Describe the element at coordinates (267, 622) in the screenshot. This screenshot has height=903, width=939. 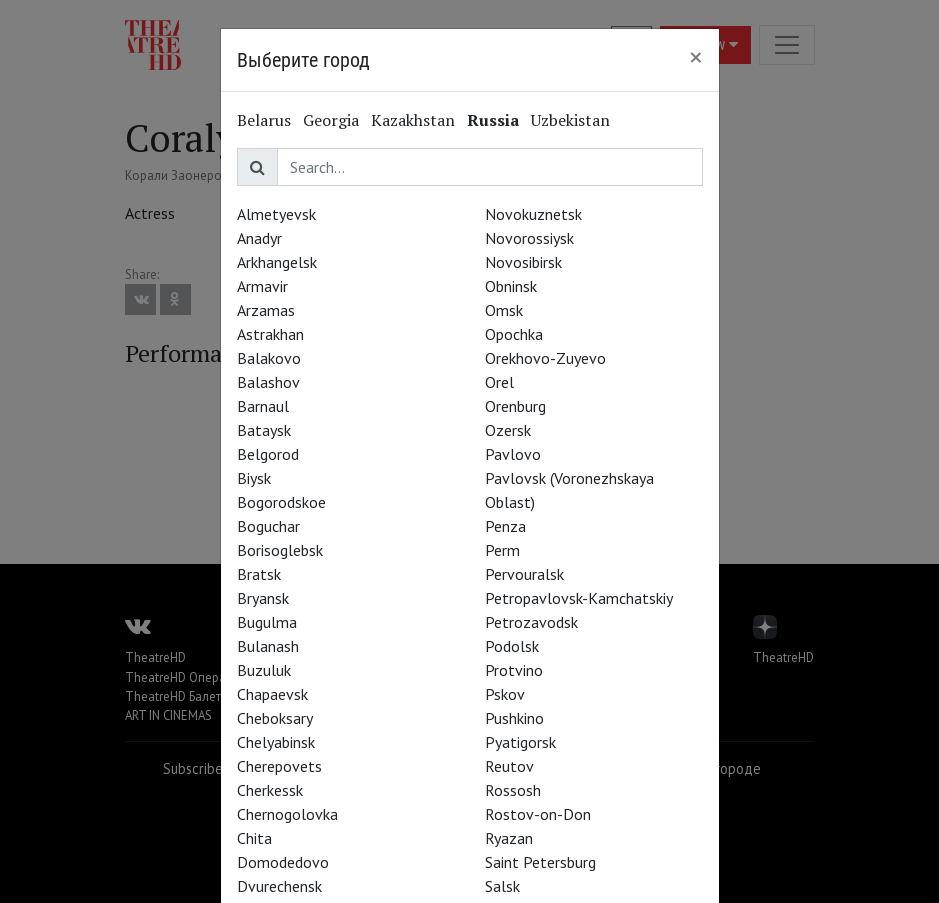
I see `Bugulma` at that location.